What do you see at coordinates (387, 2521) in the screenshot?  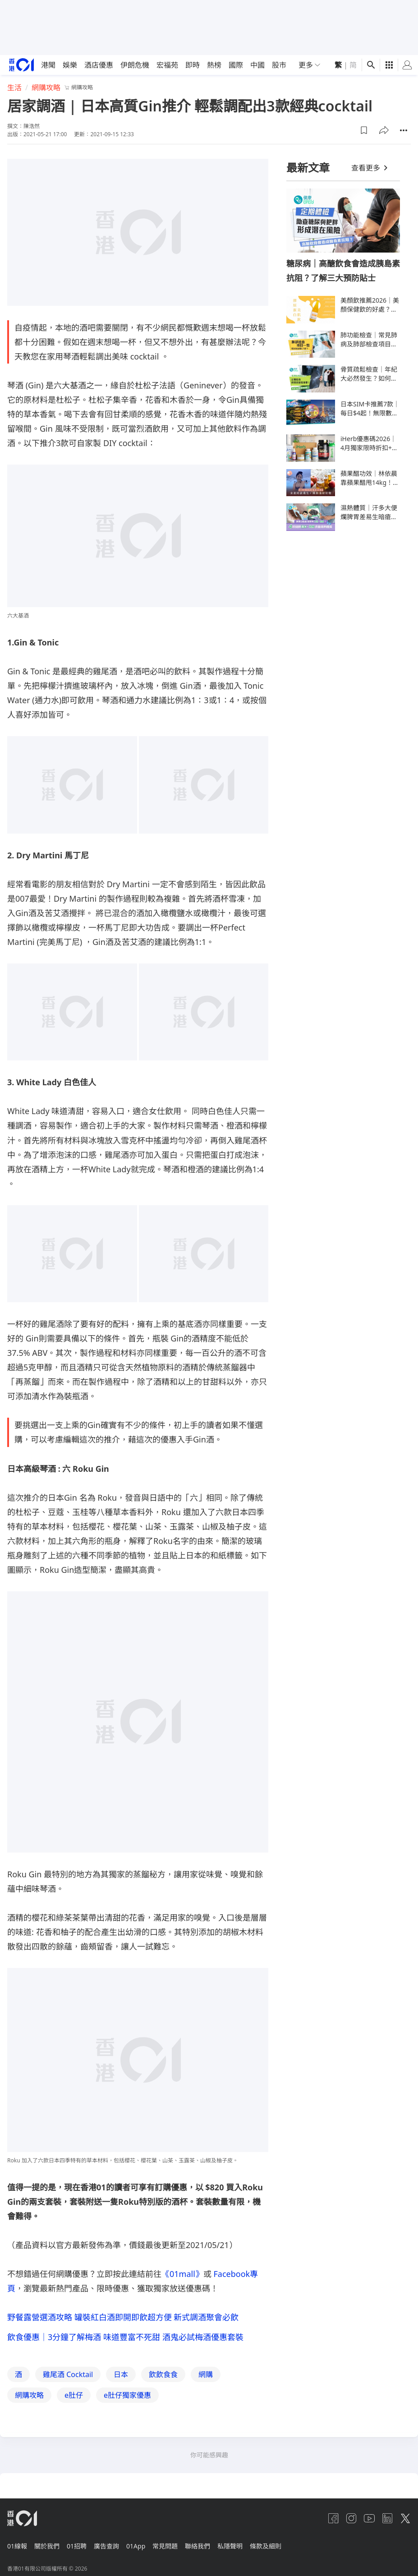 I see `[linkedin]` at bounding box center [387, 2521].